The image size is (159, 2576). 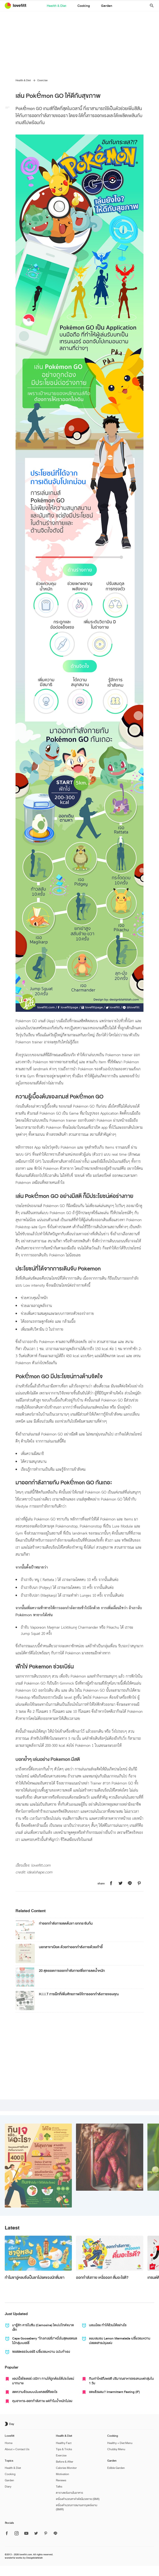 I want to click on Tips & Tricks, so click(x=64, y=2459).